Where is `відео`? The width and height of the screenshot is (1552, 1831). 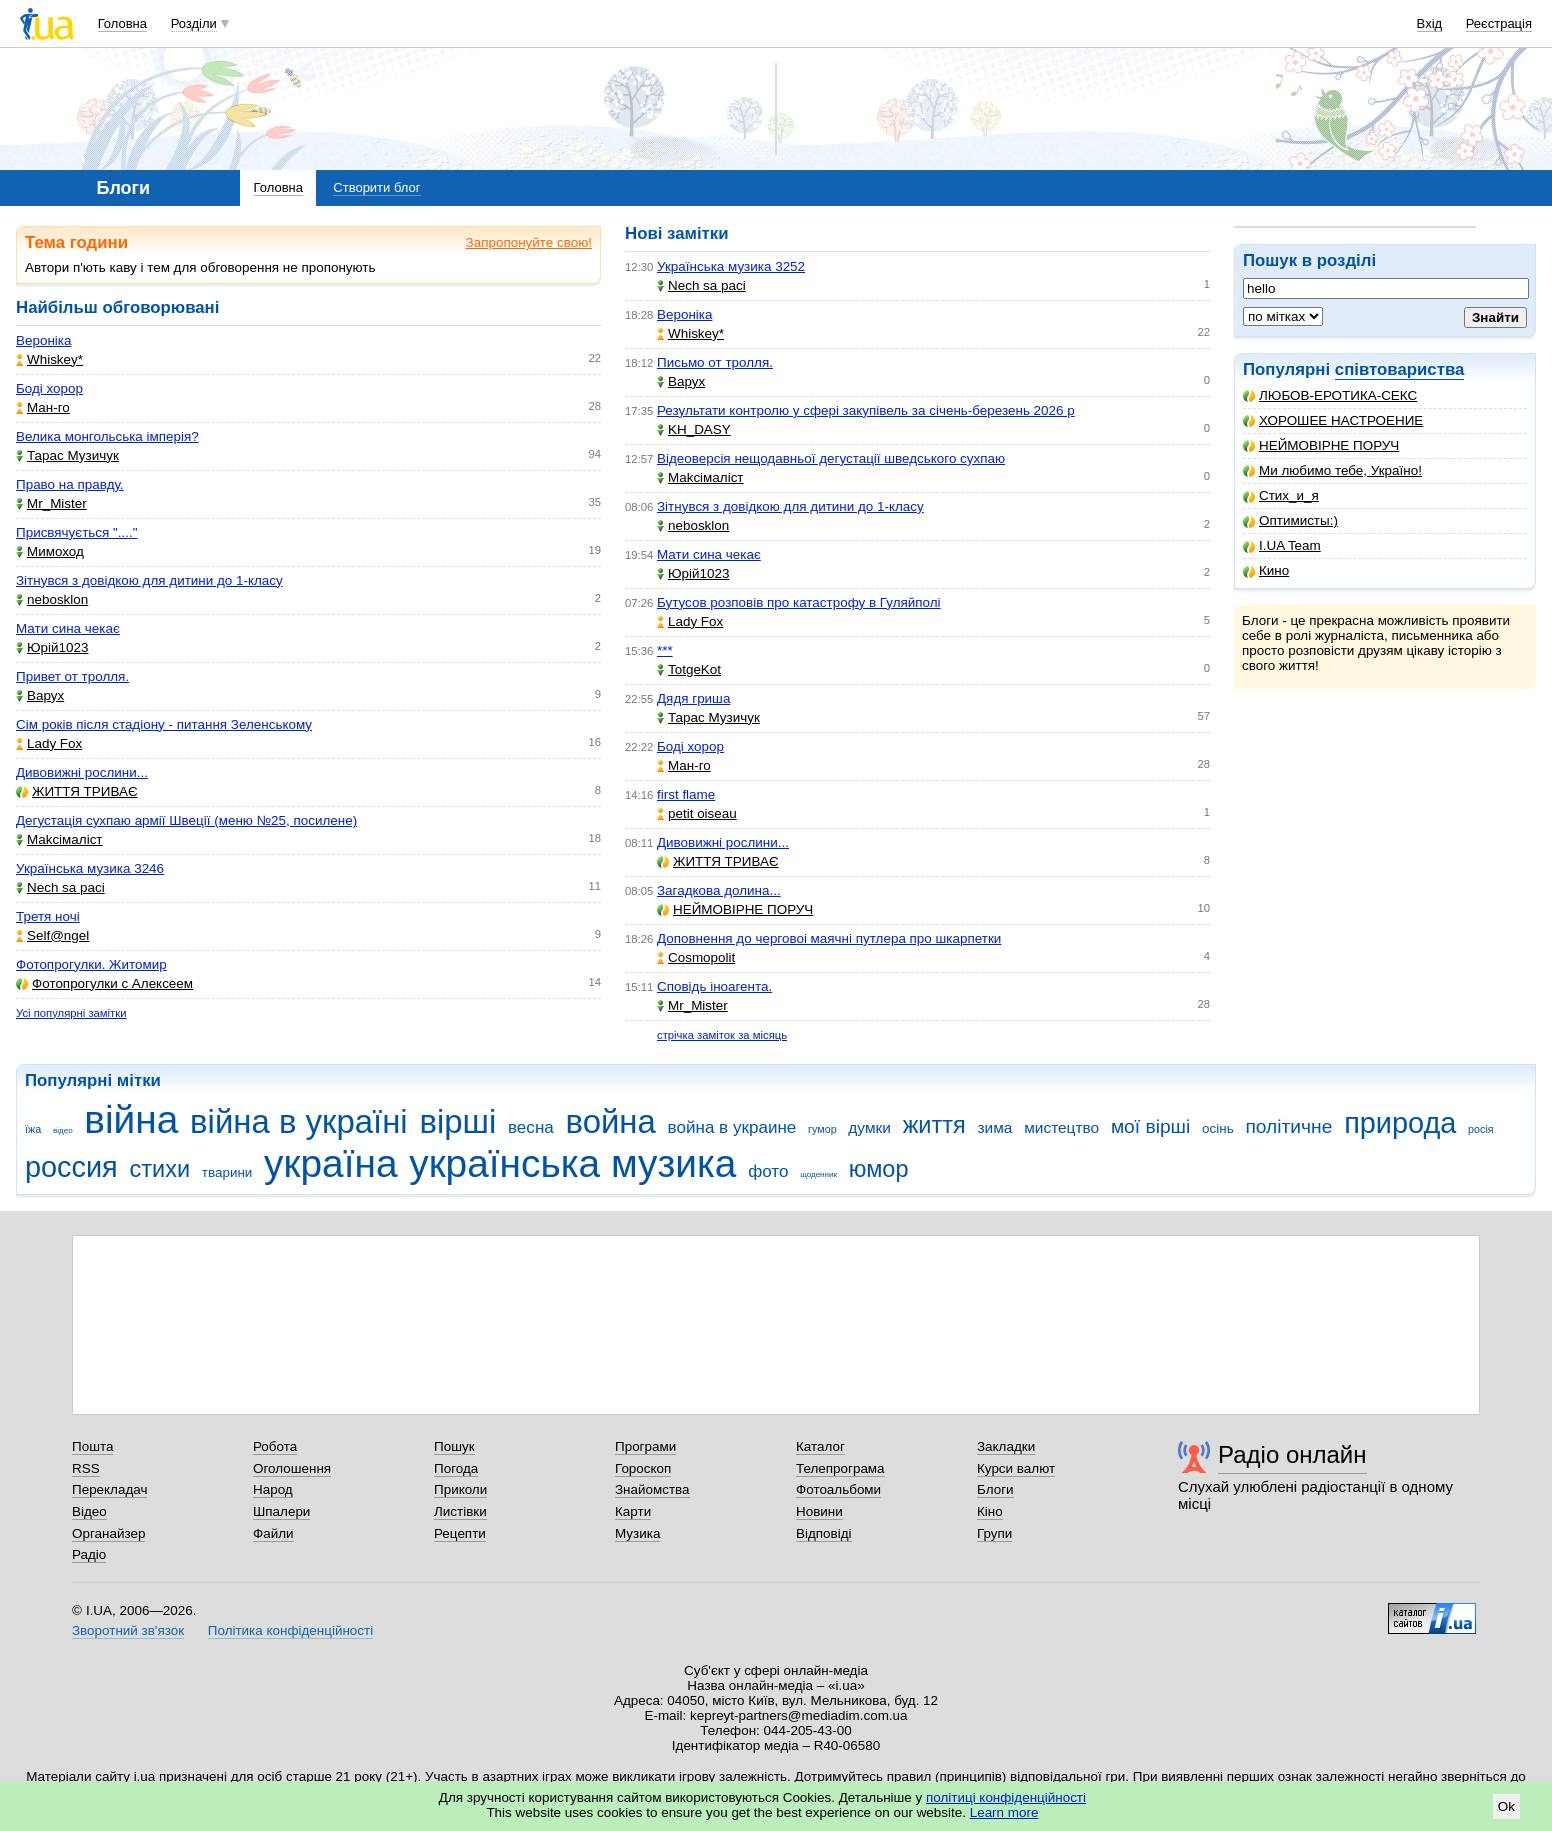 відео is located at coordinates (63, 1130).